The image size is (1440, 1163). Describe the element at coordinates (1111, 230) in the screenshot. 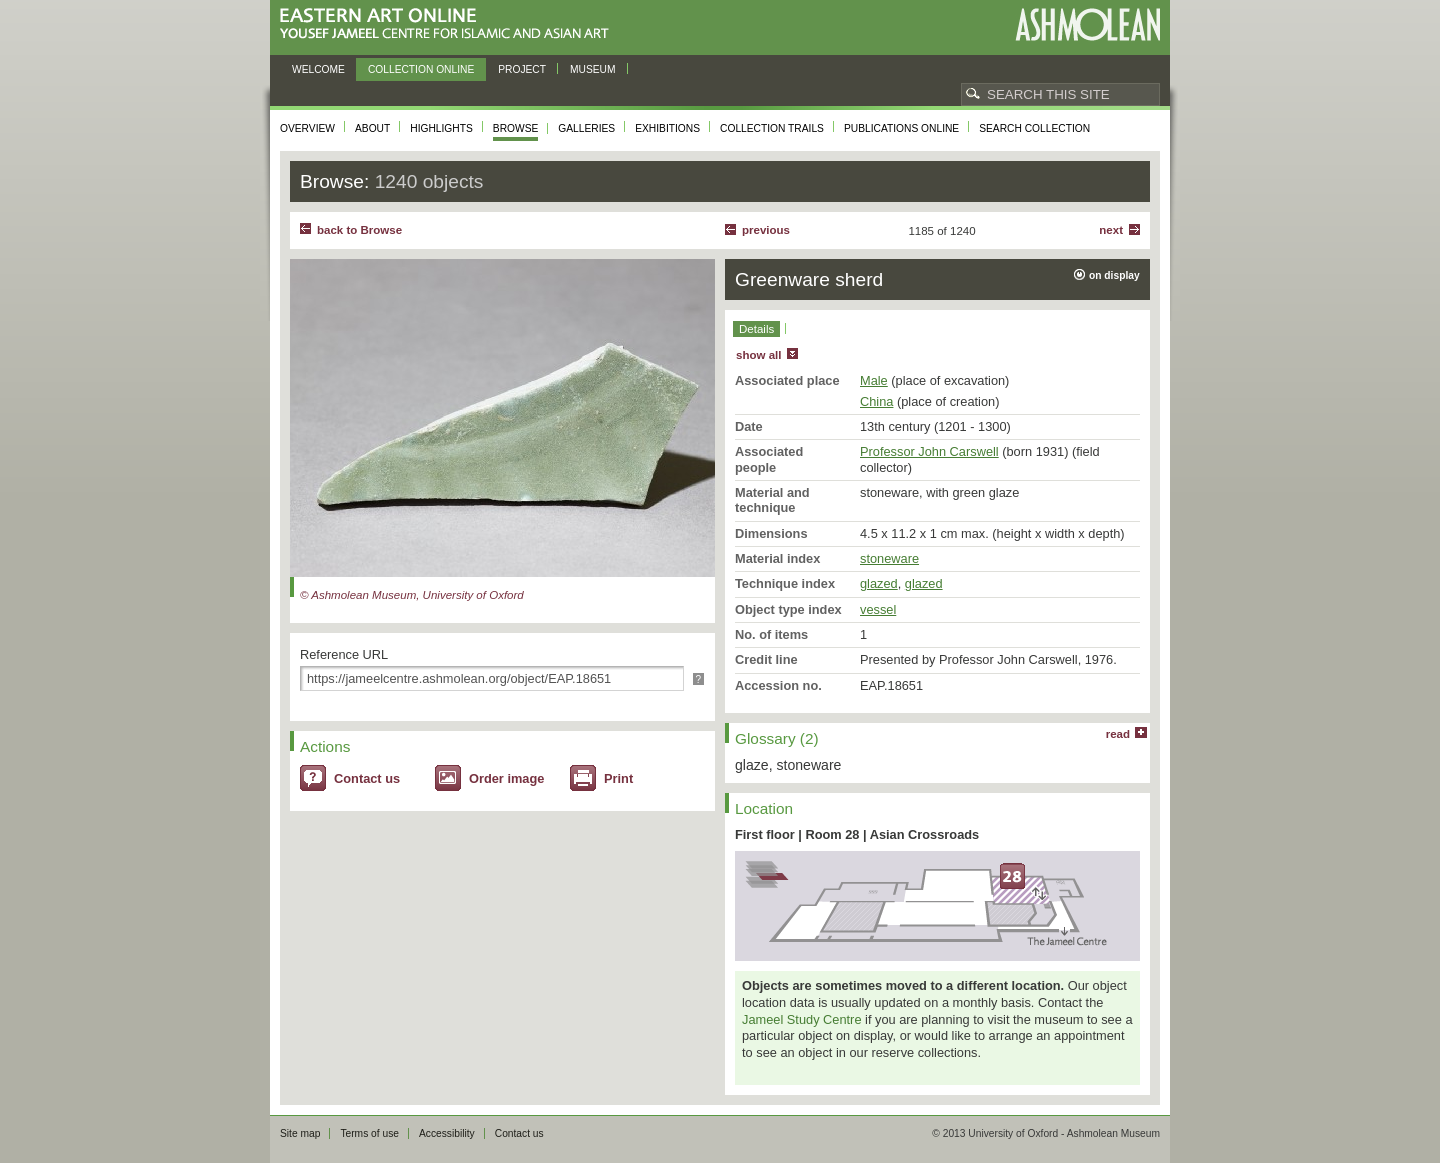

I see `Next` at that location.